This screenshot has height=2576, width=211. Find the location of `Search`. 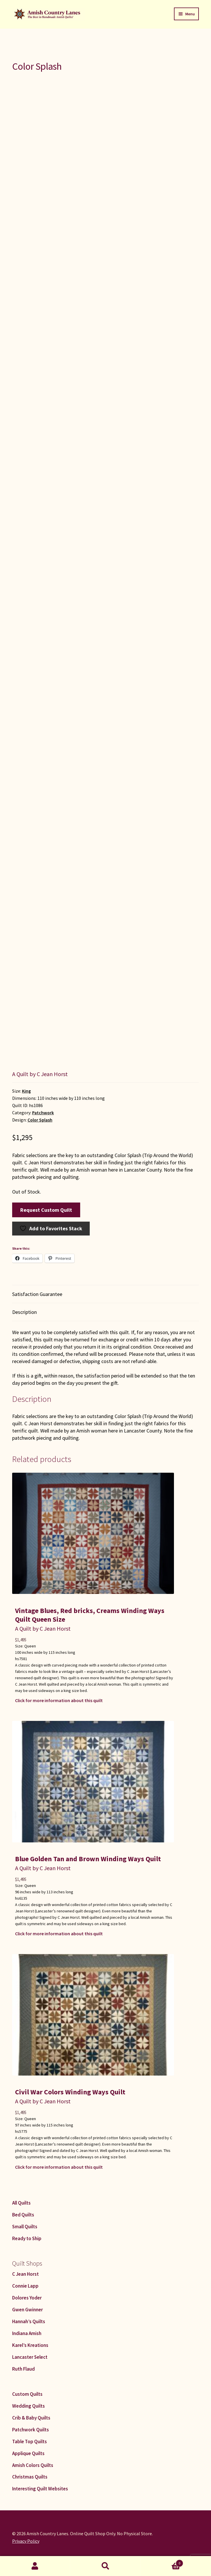

Search is located at coordinates (105, 2566).